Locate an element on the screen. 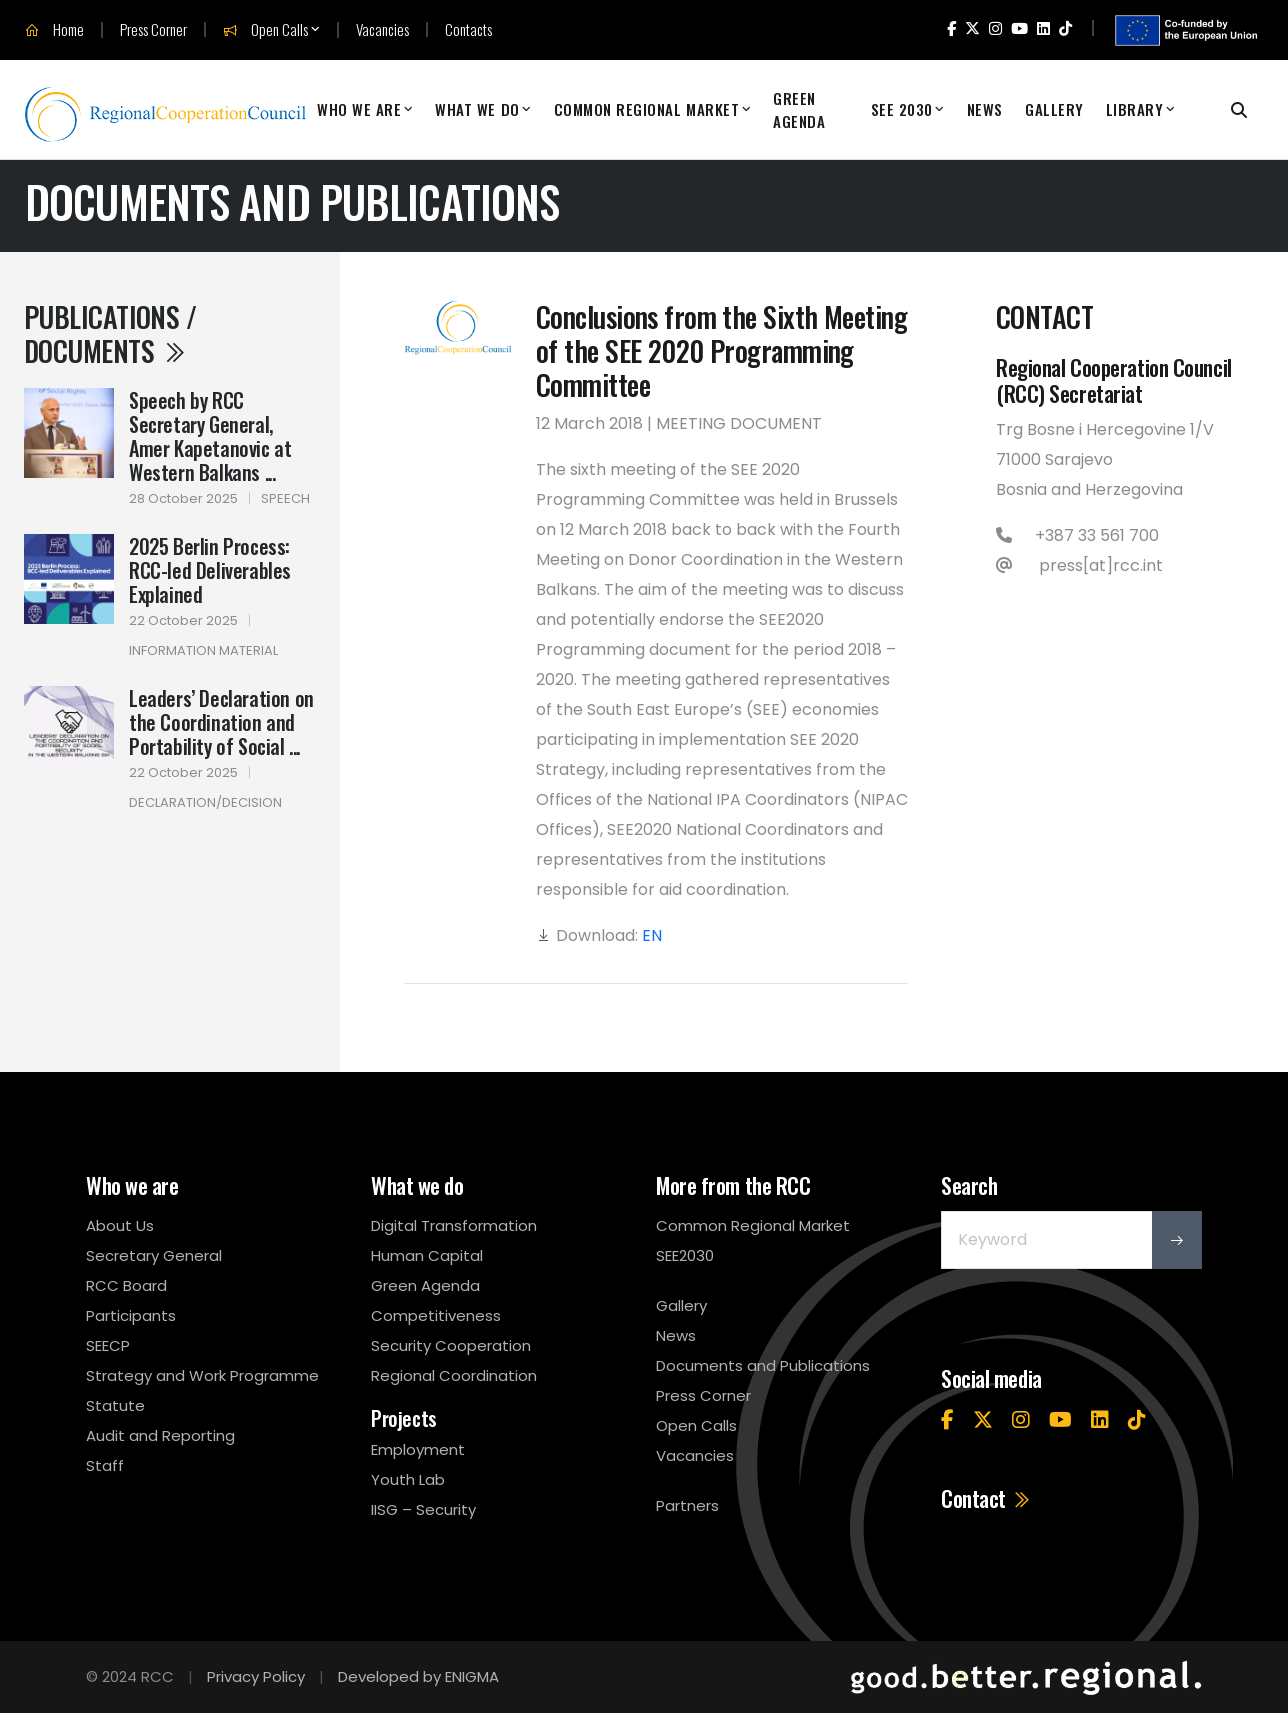 The height and width of the screenshot is (1713, 1288). Secretary General is located at coordinates (154, 1255).